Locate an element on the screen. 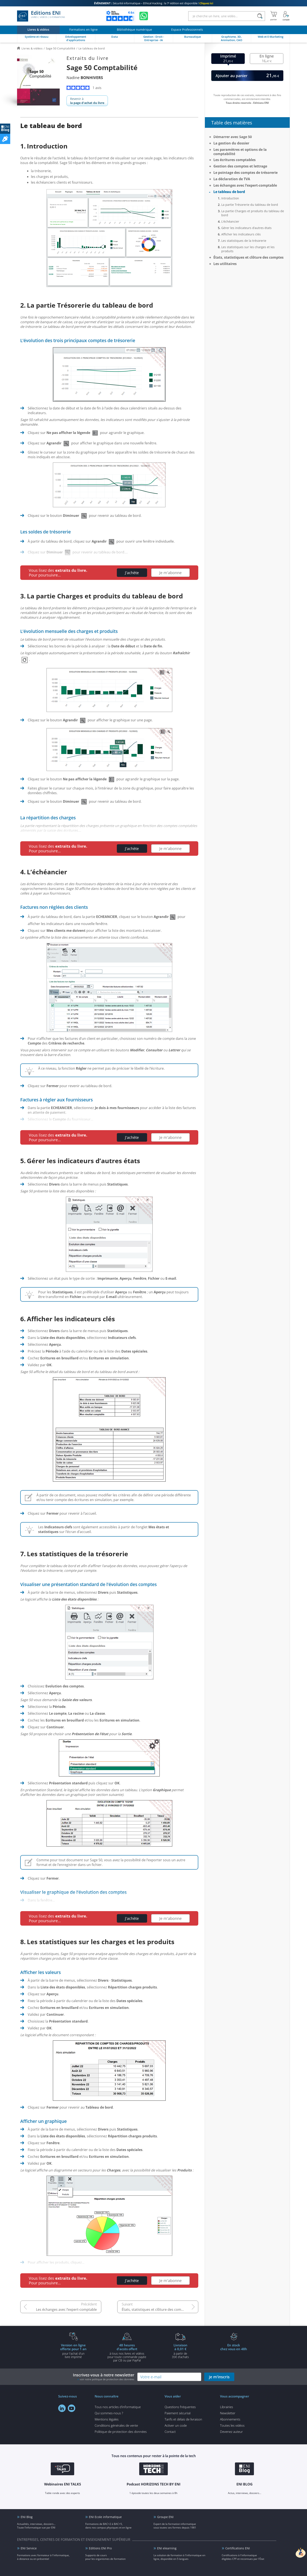 The width and height of the screenshot is (307, 2576). Groupe ENI is located at coordinates (165, 2517).